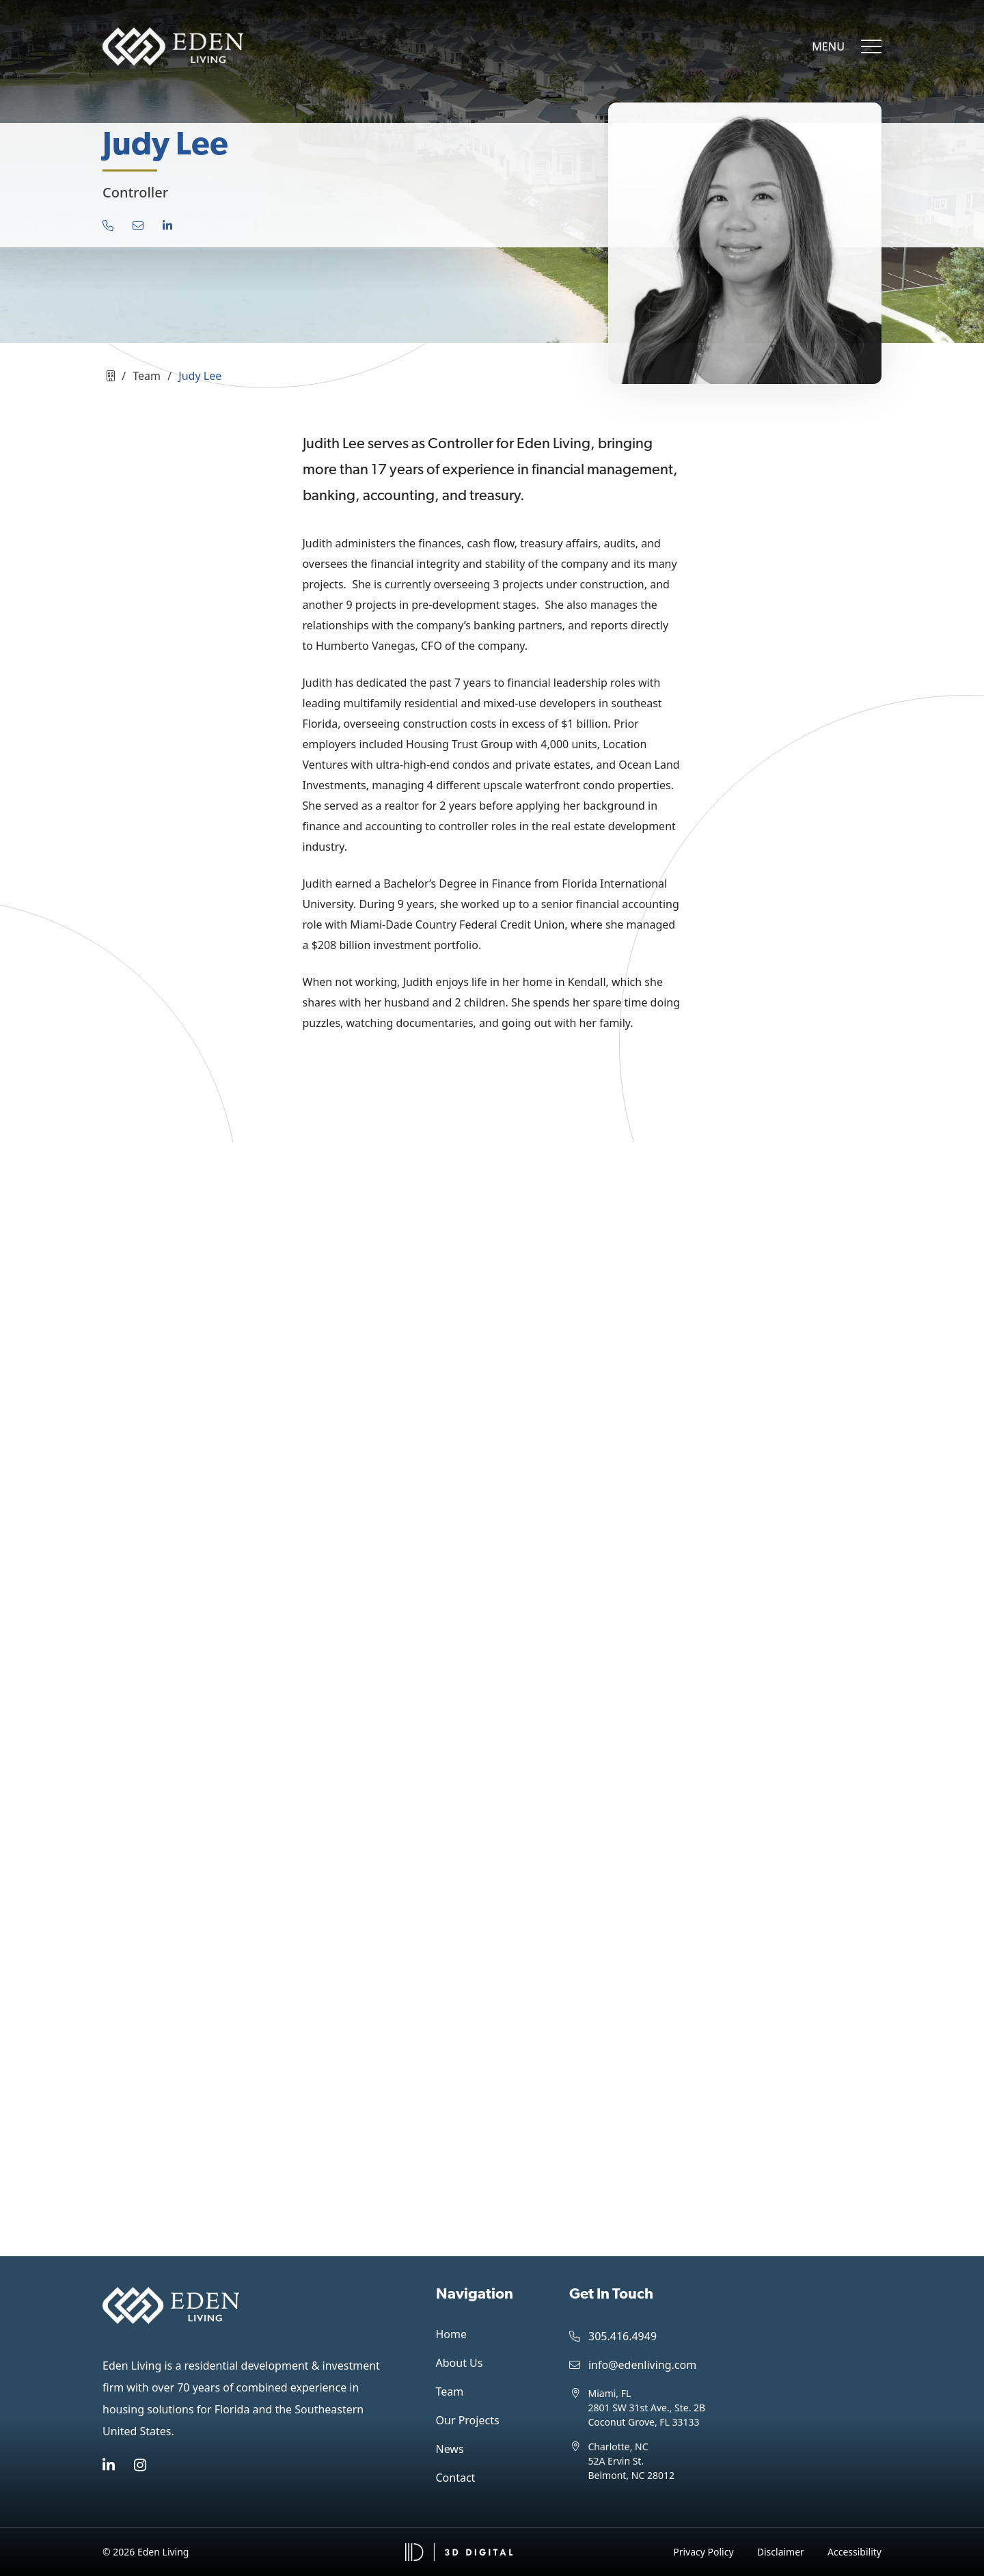 This screenshot has width=984, height=2576. I want to click on info@edenliving.com, so click(633, 2364).